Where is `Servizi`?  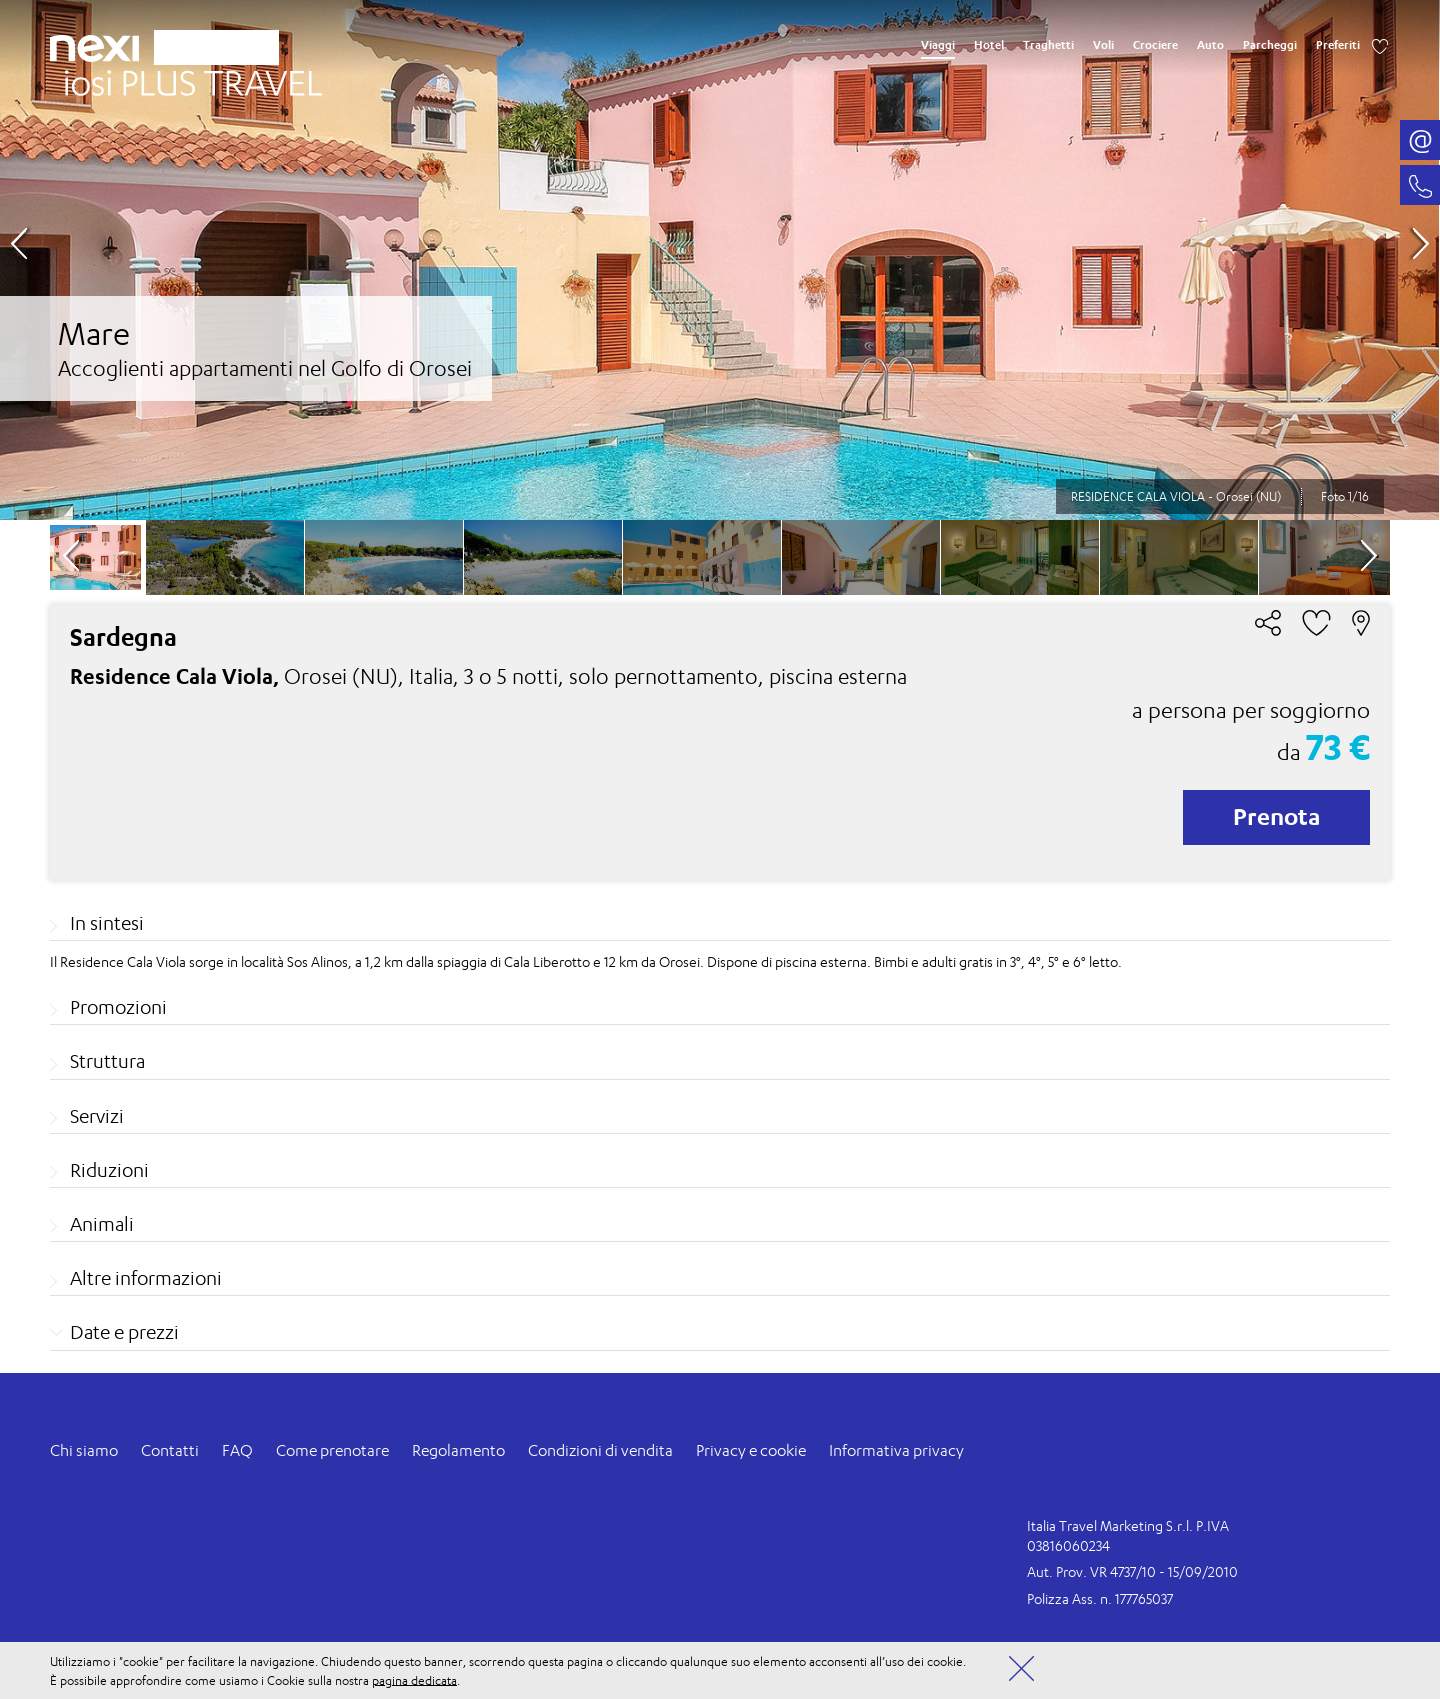
Servizi is located at coordinates (97, 1116).